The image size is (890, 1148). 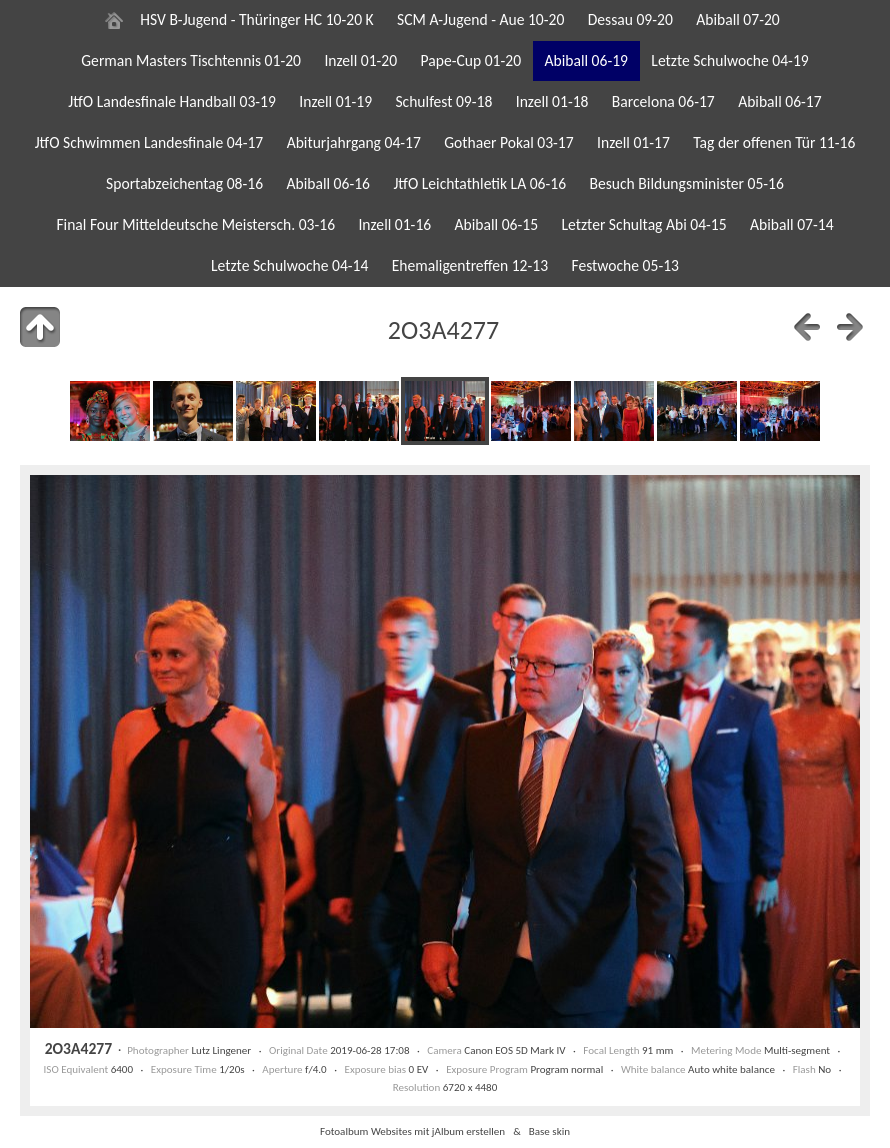 I want to click on Pape-Cup 01-20, so click(x=471, y=60).